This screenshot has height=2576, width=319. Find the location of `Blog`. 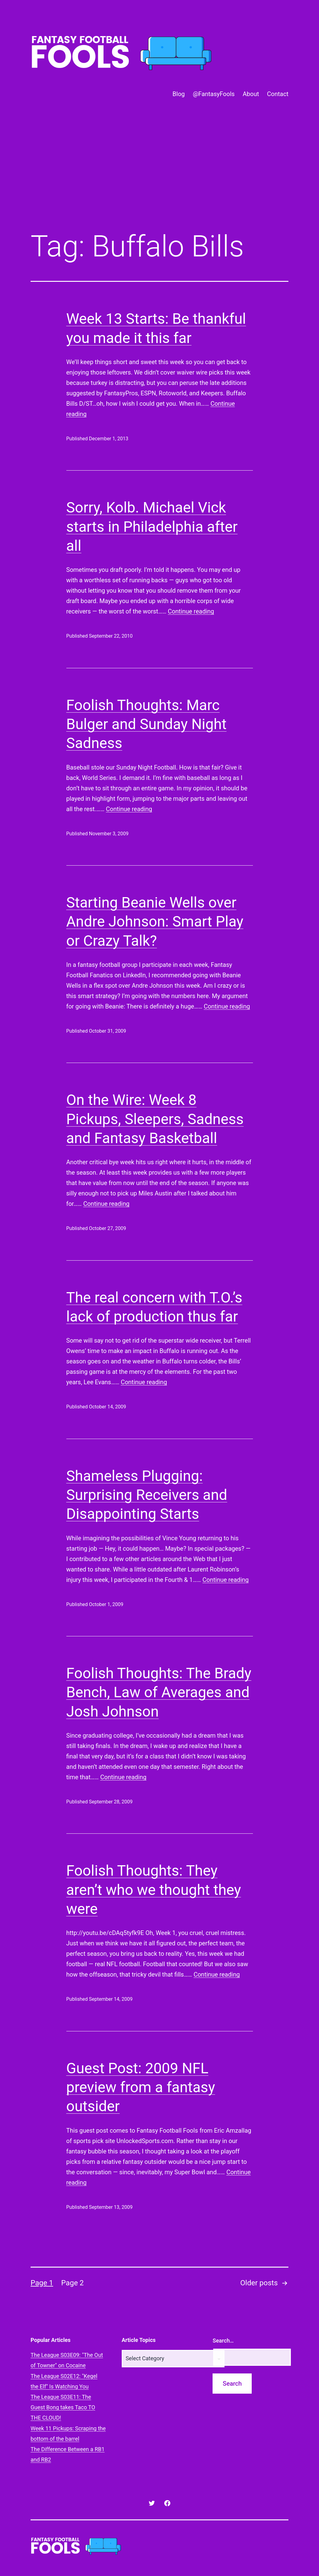

Blog is located at coordinates (178, 94).